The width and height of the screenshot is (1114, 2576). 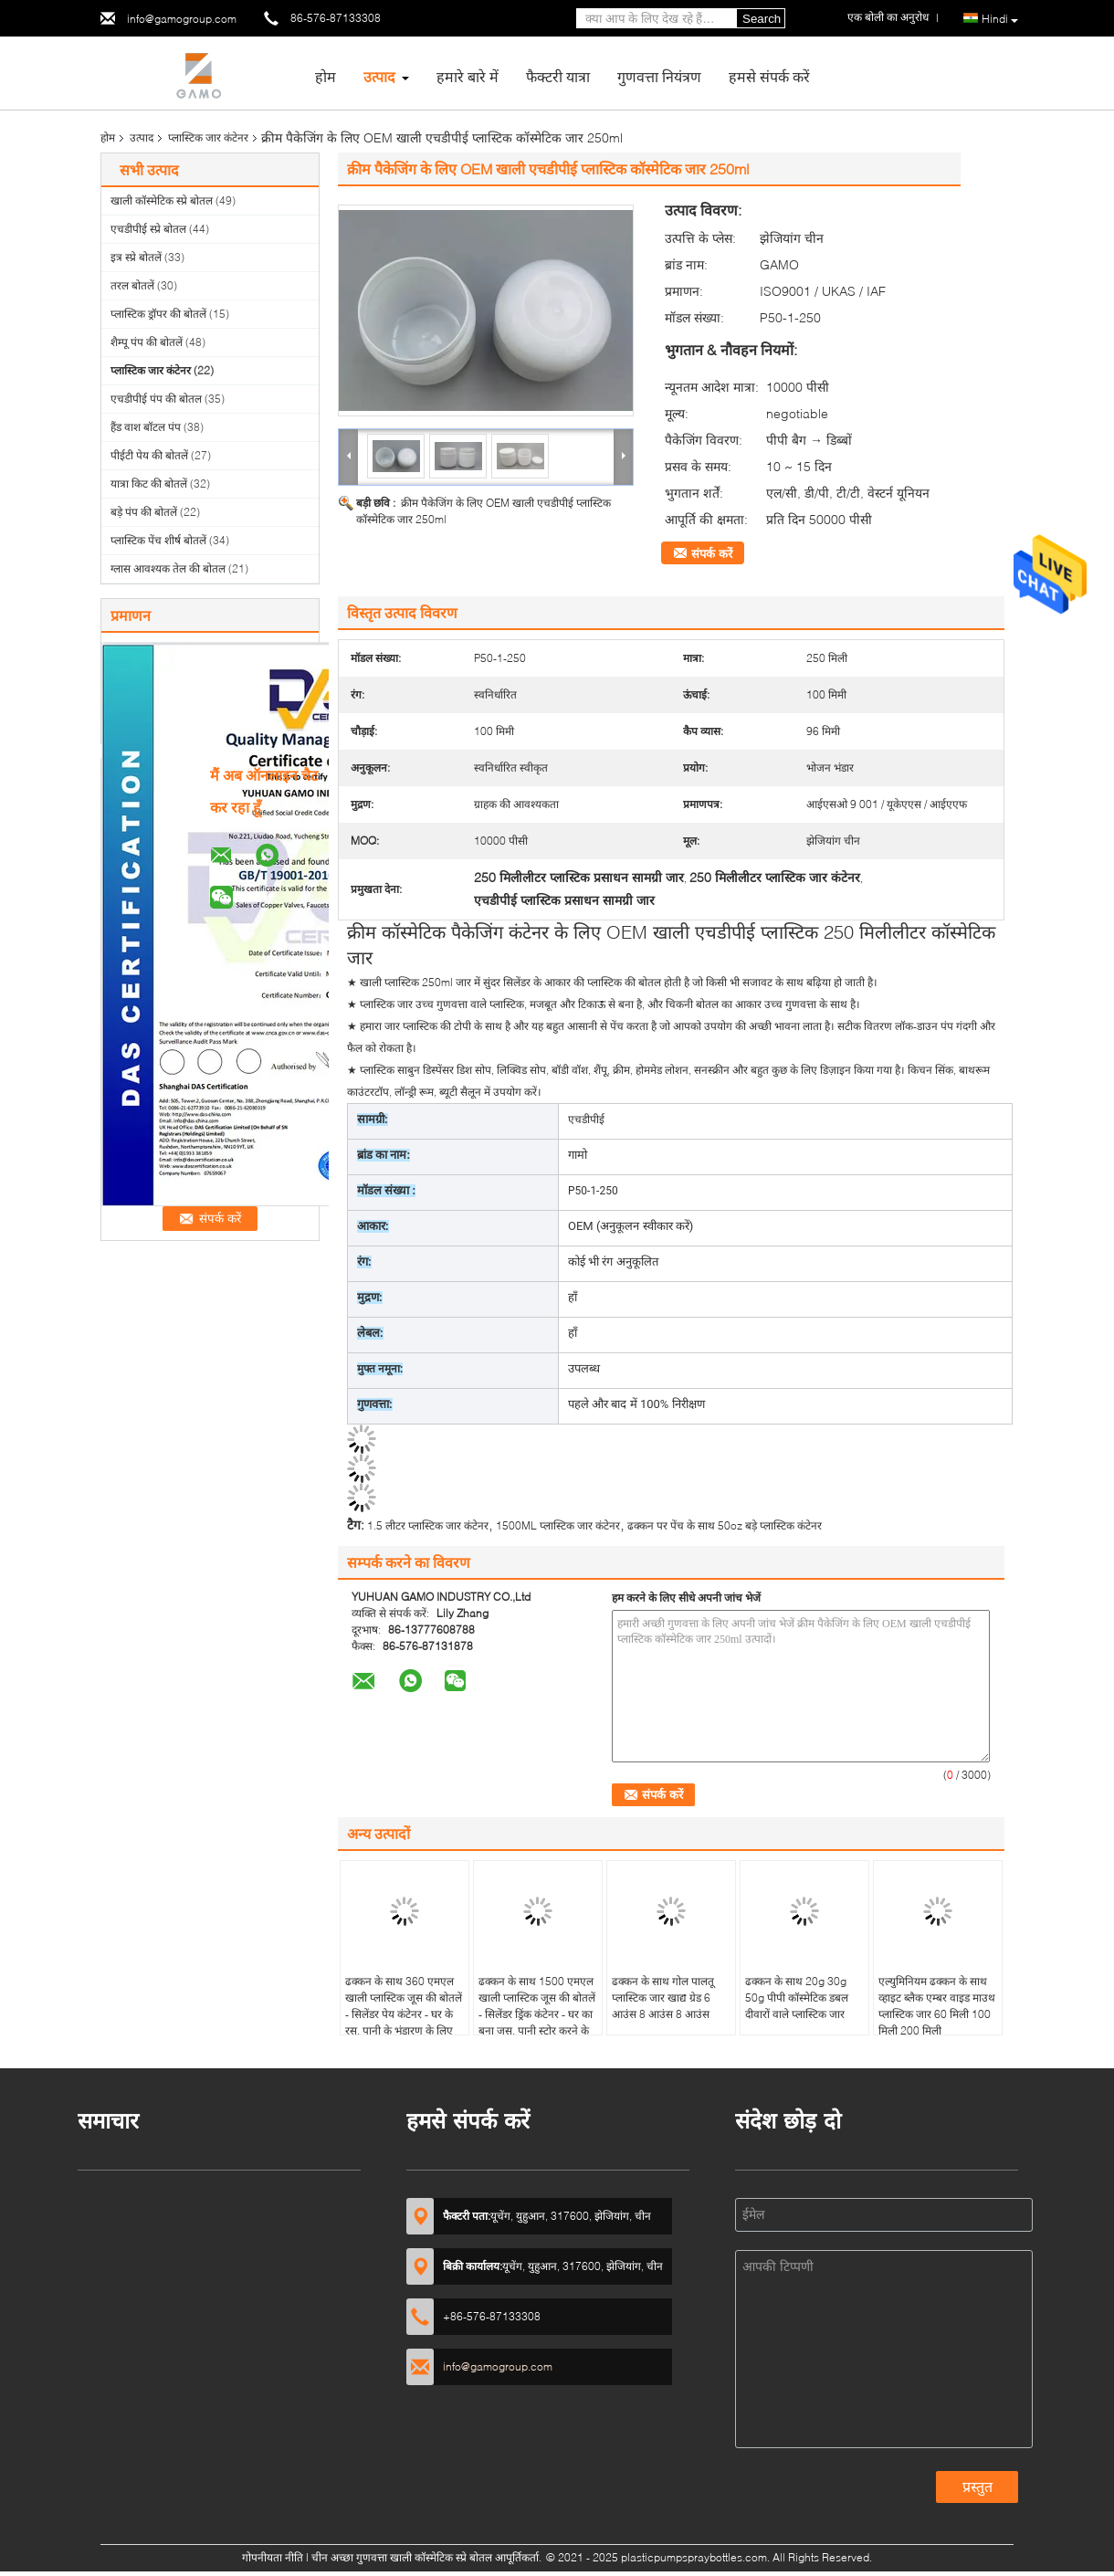 What do you see at coordinates (136, 257) in the screenshot?
I see `इत्र स्प्रे बोतलें` at bounding box center [136, 257].